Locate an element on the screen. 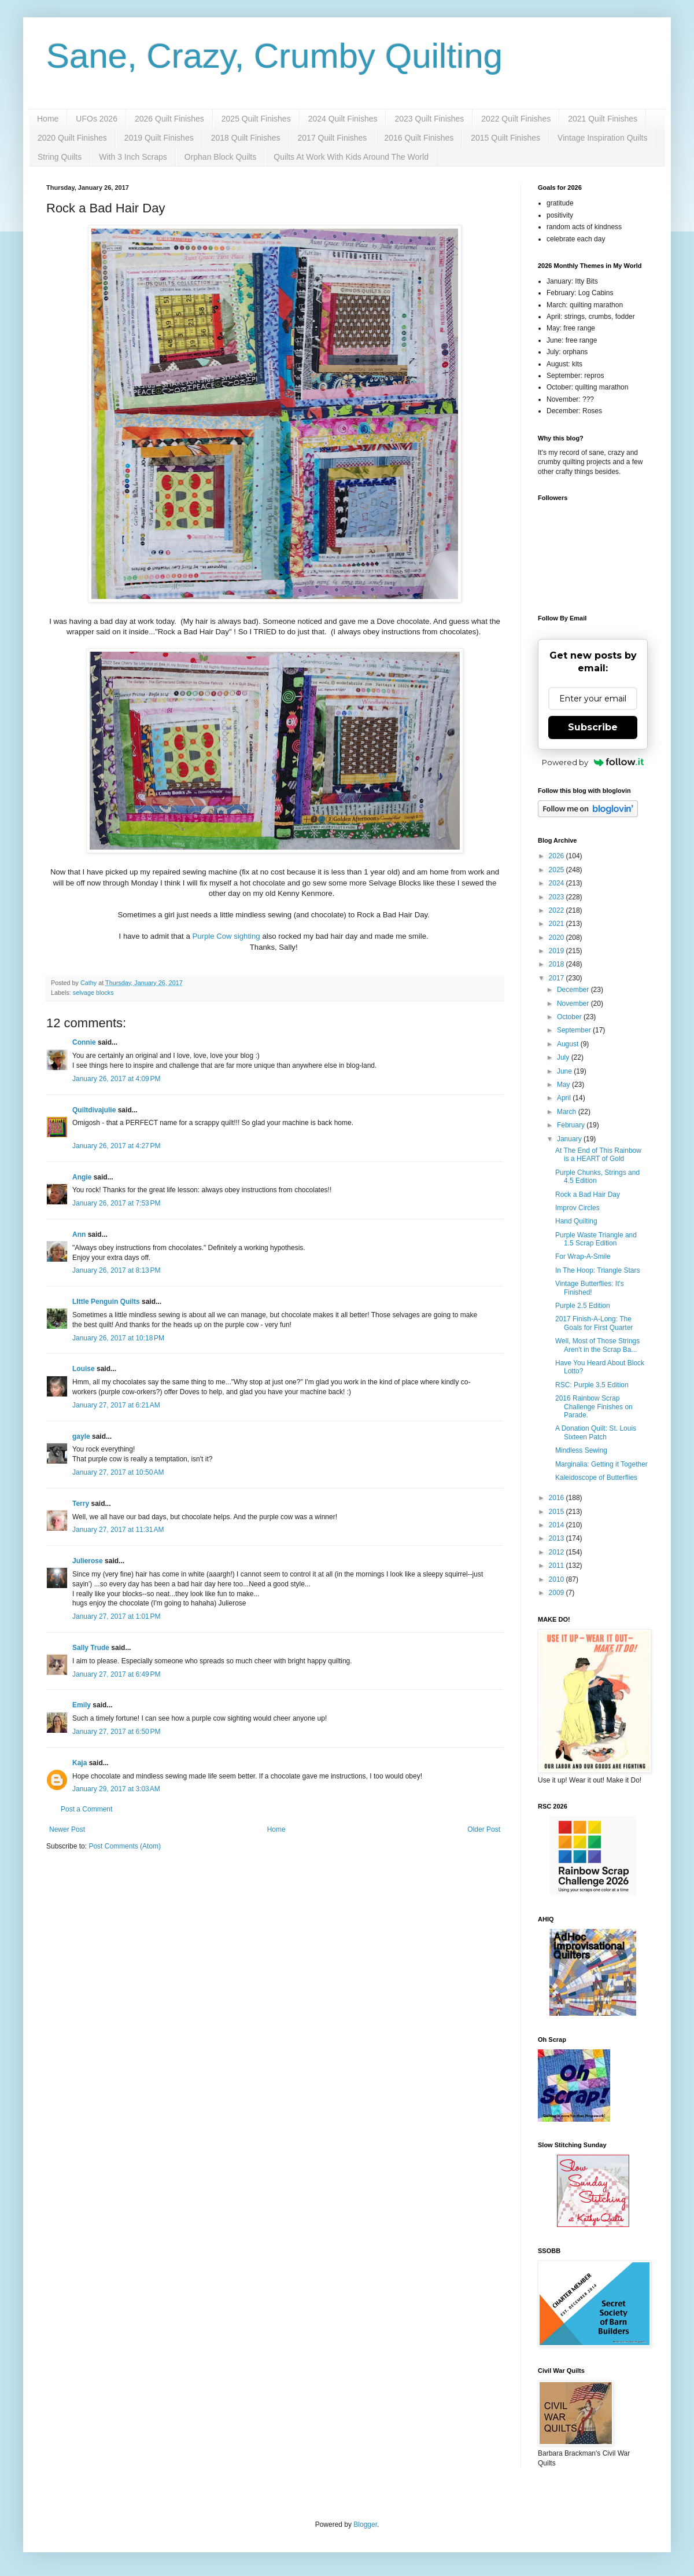  Sane, Crazy, Crumby Quilting is located at coordinates (274, 55).